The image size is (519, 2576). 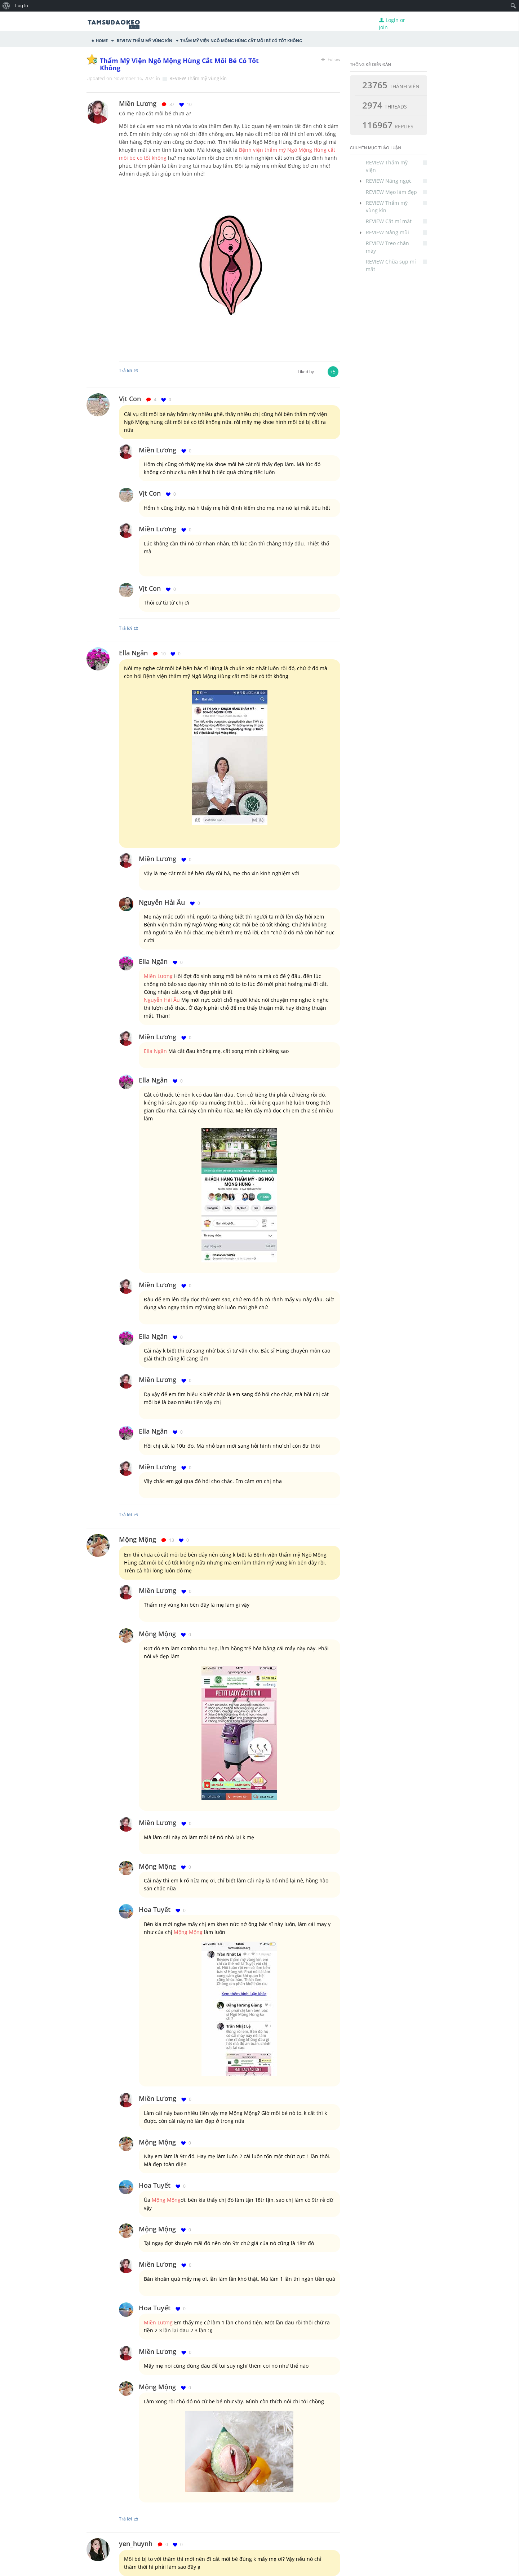 I want to click on REVIEW Mẹo làm đẹp, so click(x=396, y=192).